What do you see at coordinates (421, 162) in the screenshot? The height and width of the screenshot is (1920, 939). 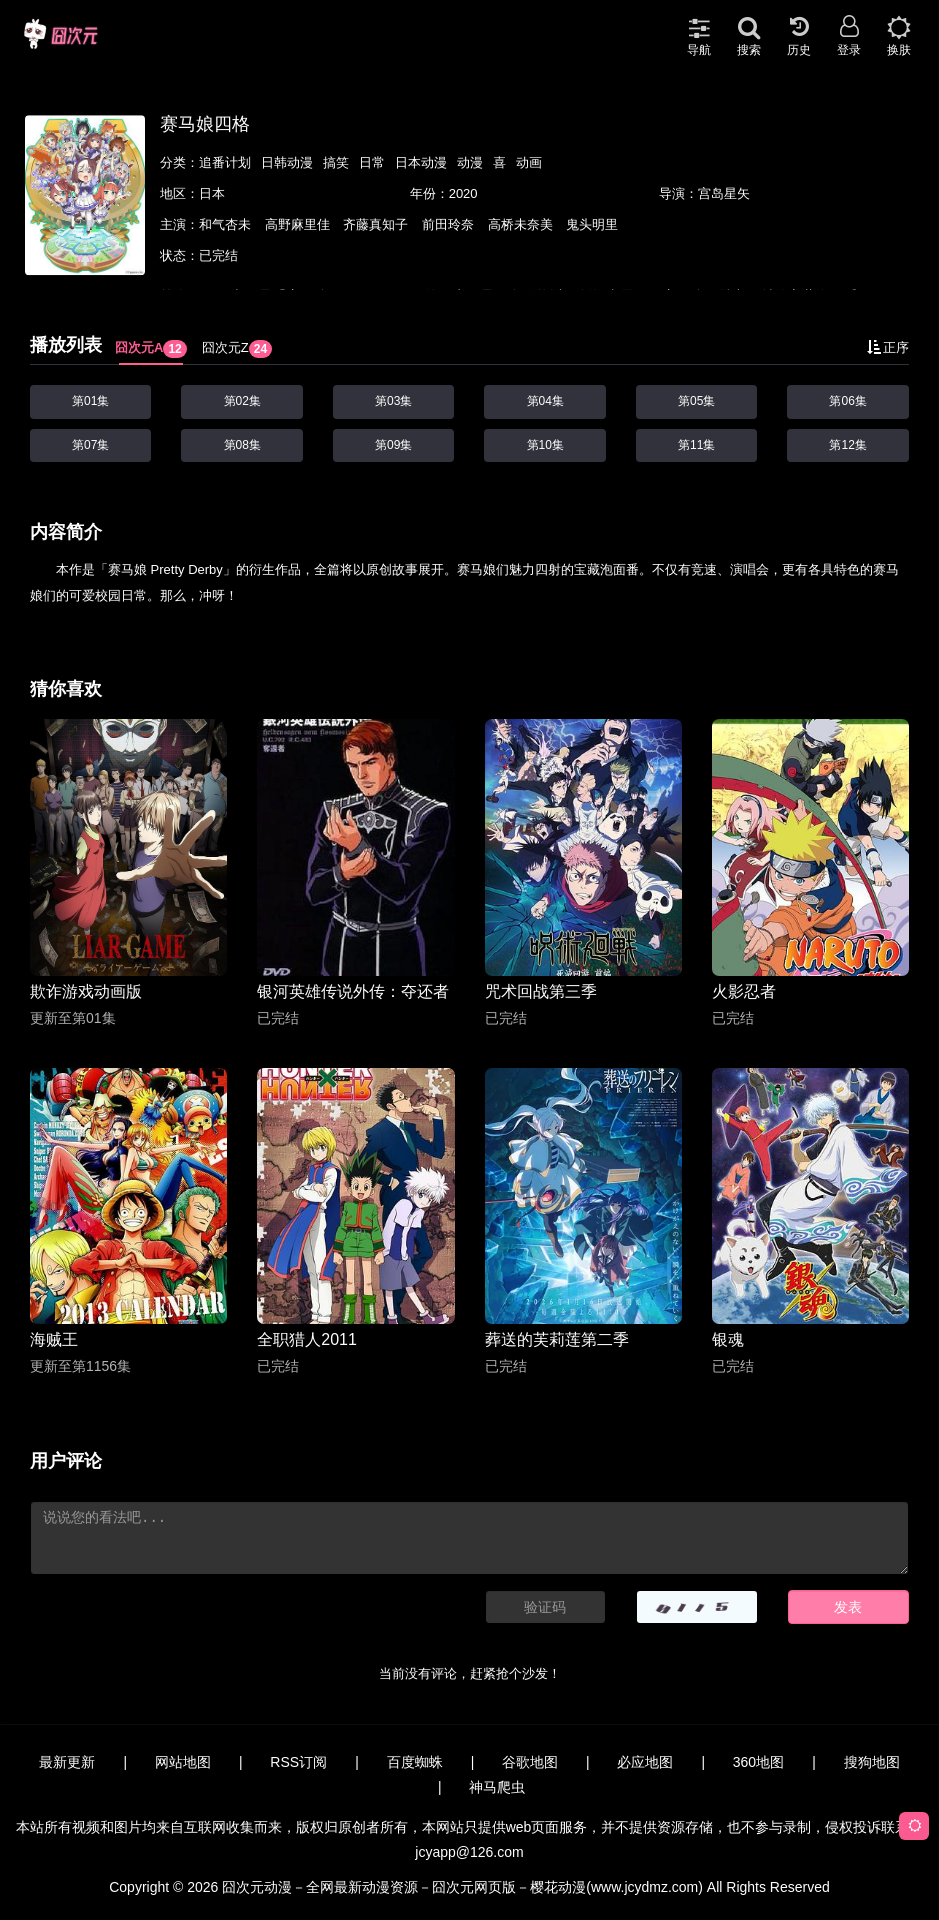 I see `日本动漫` at bounding box center [421, 162].